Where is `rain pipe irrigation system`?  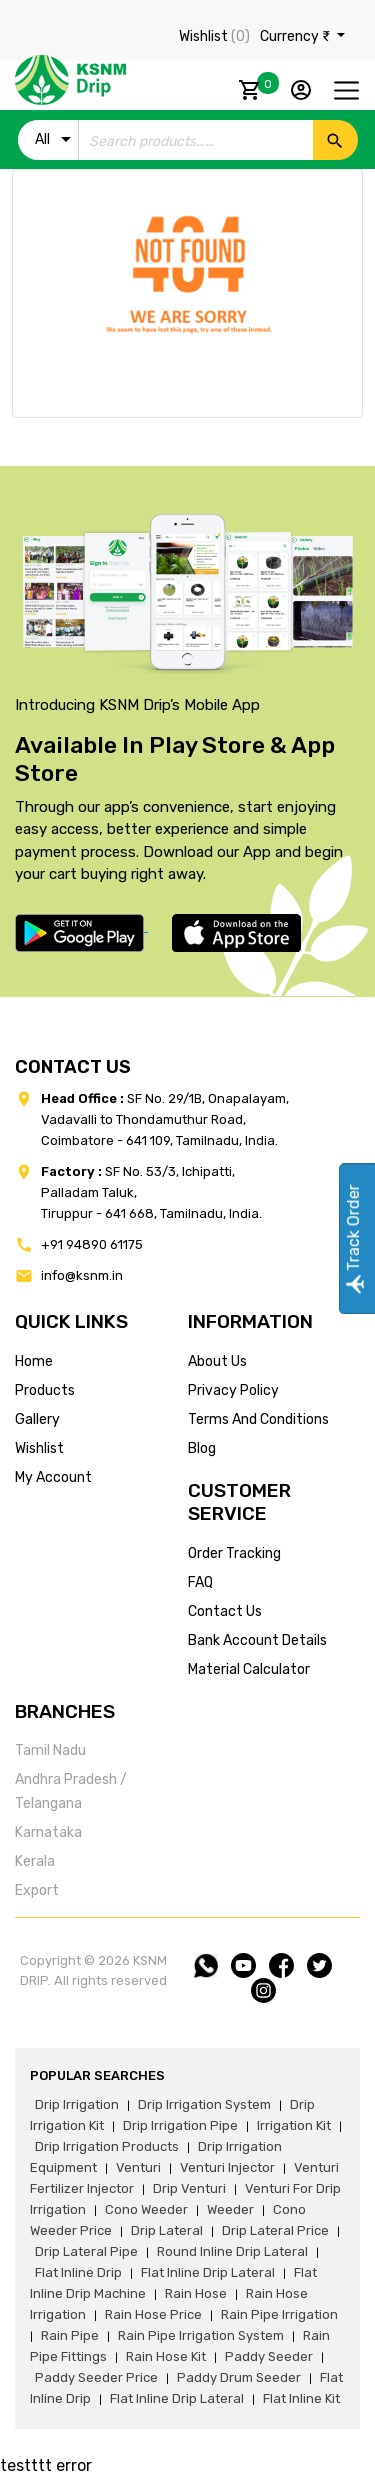
rain pipe irrigation system is located at coordinates (201, 2335).